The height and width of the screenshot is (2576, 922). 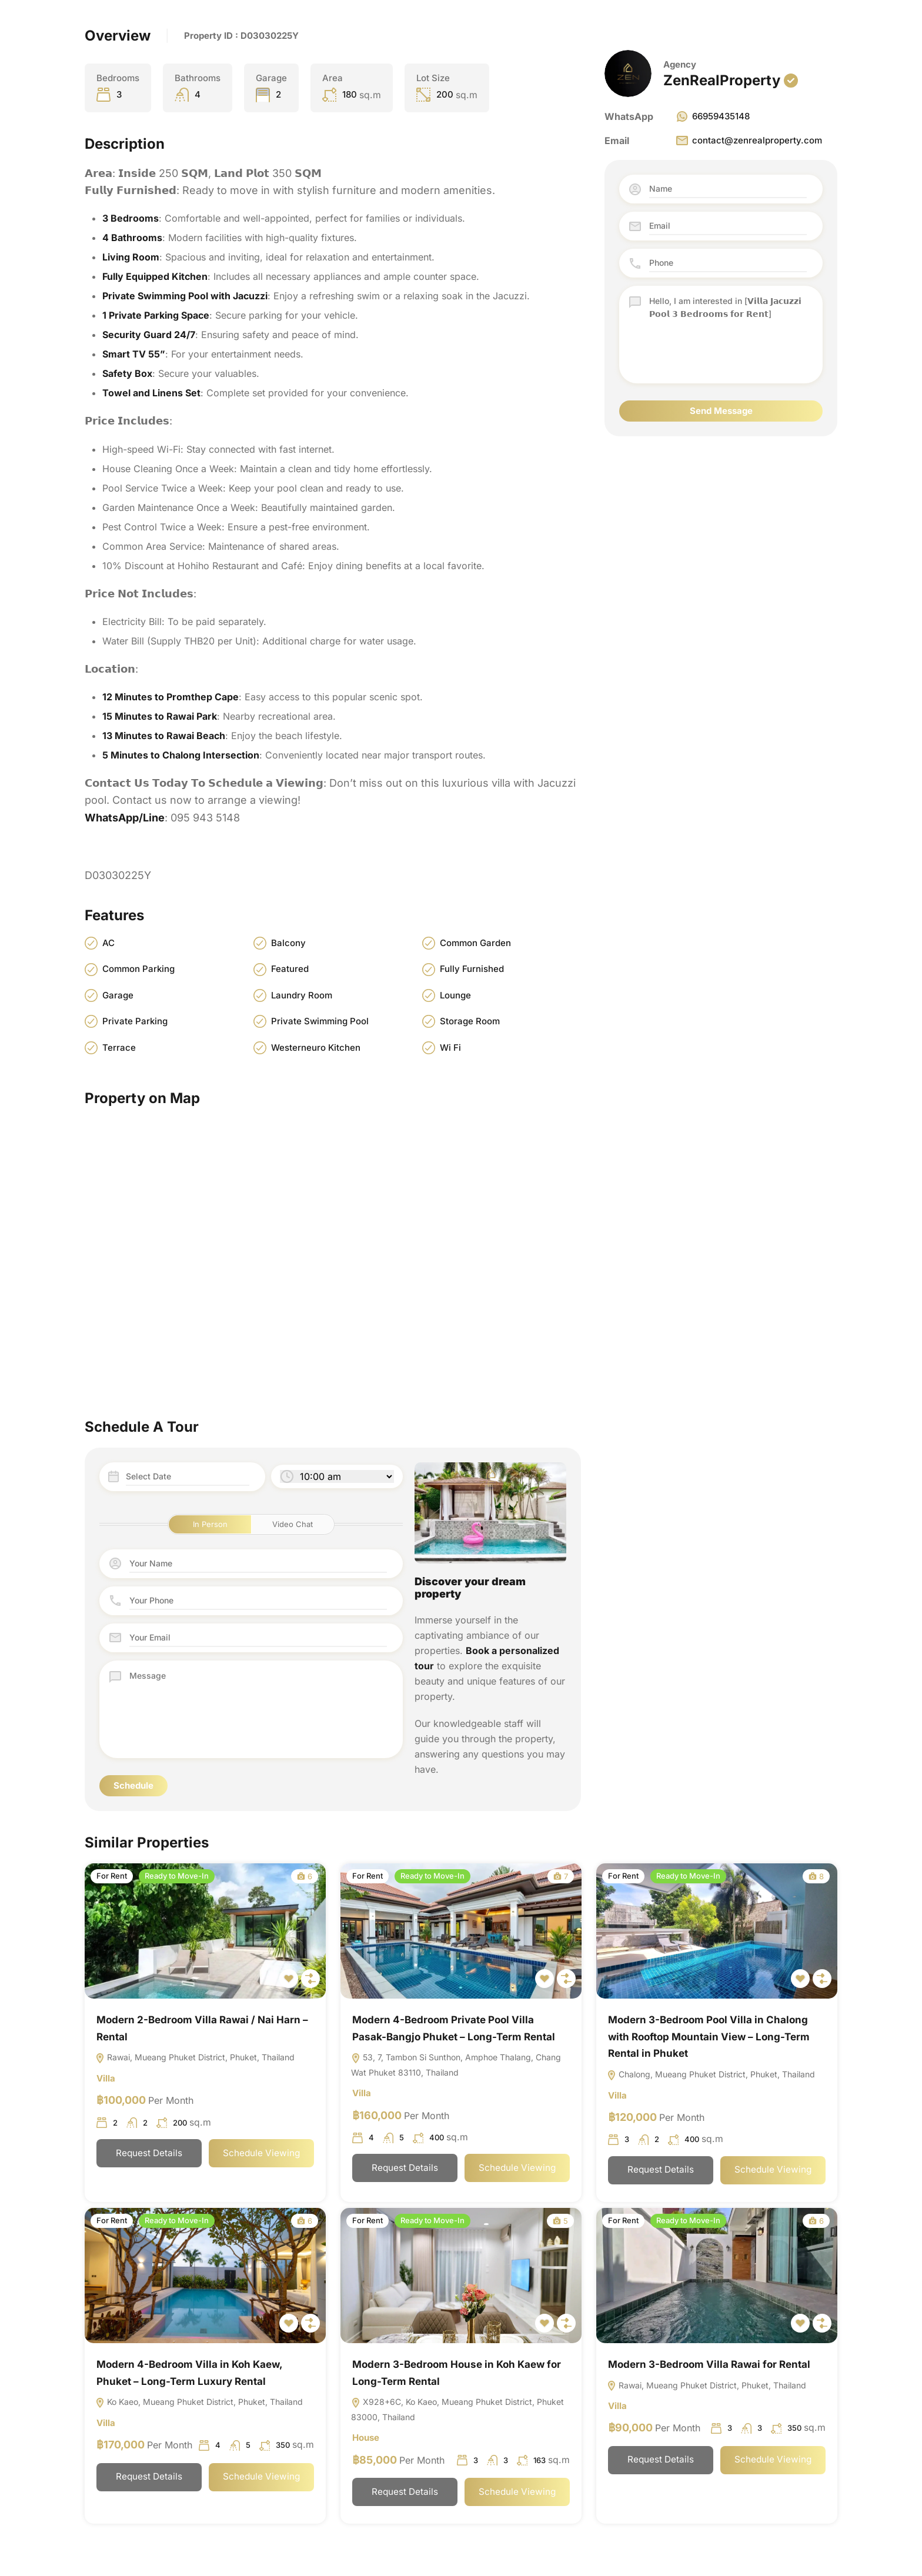 What do you see at coordinates (195, 2058) in the screenshot?
I see `Rawai, Mueang Phuket District, Phuket, Thailand` at bounding box center [195, 2058].